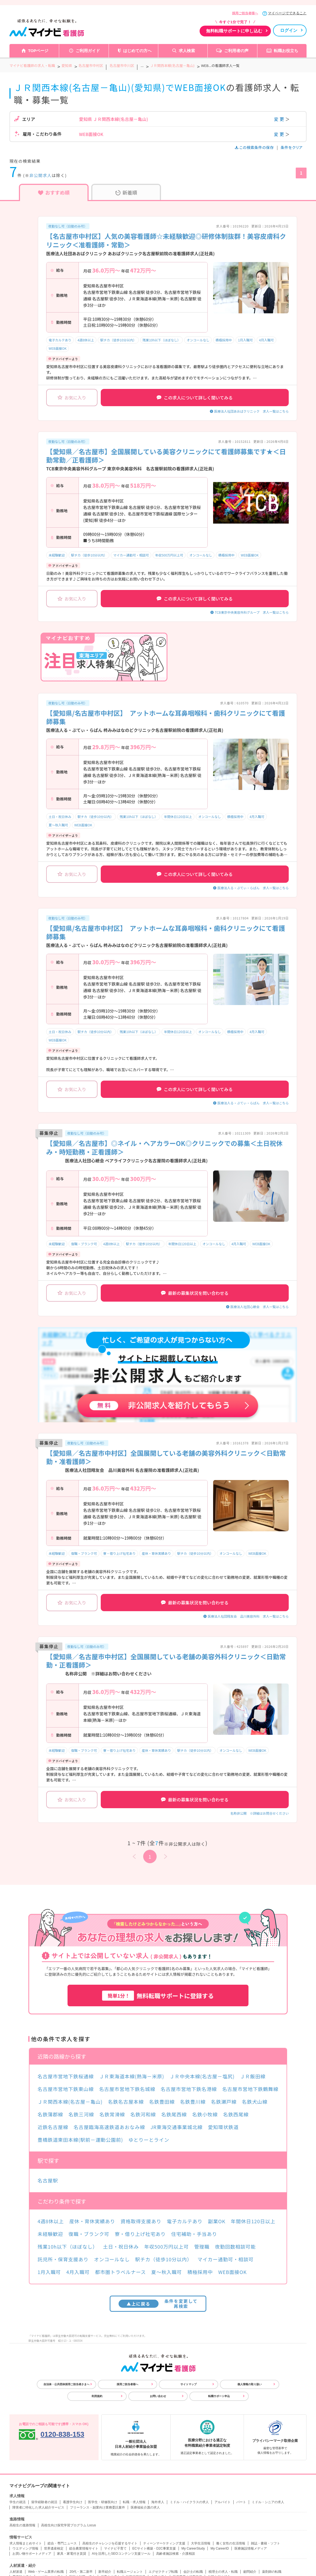 The height and width of the screenshot is (2576, 316). Describe the element at coordinates (176, 2126) in the screenshot. I see `JR東海交通事業城北線` at that location.